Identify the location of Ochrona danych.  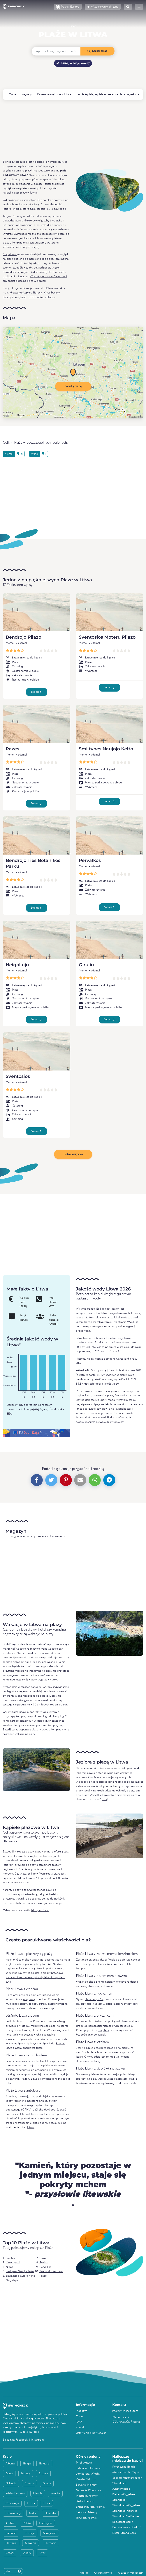
(103, 2573).